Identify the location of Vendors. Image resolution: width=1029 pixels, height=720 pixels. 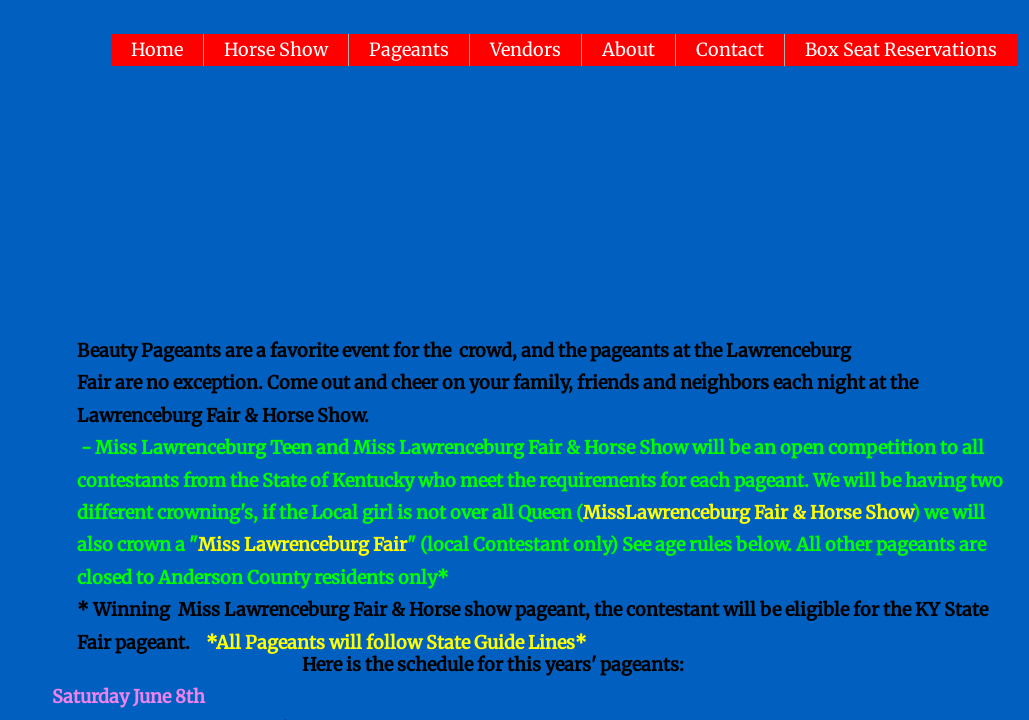
(525, 49).